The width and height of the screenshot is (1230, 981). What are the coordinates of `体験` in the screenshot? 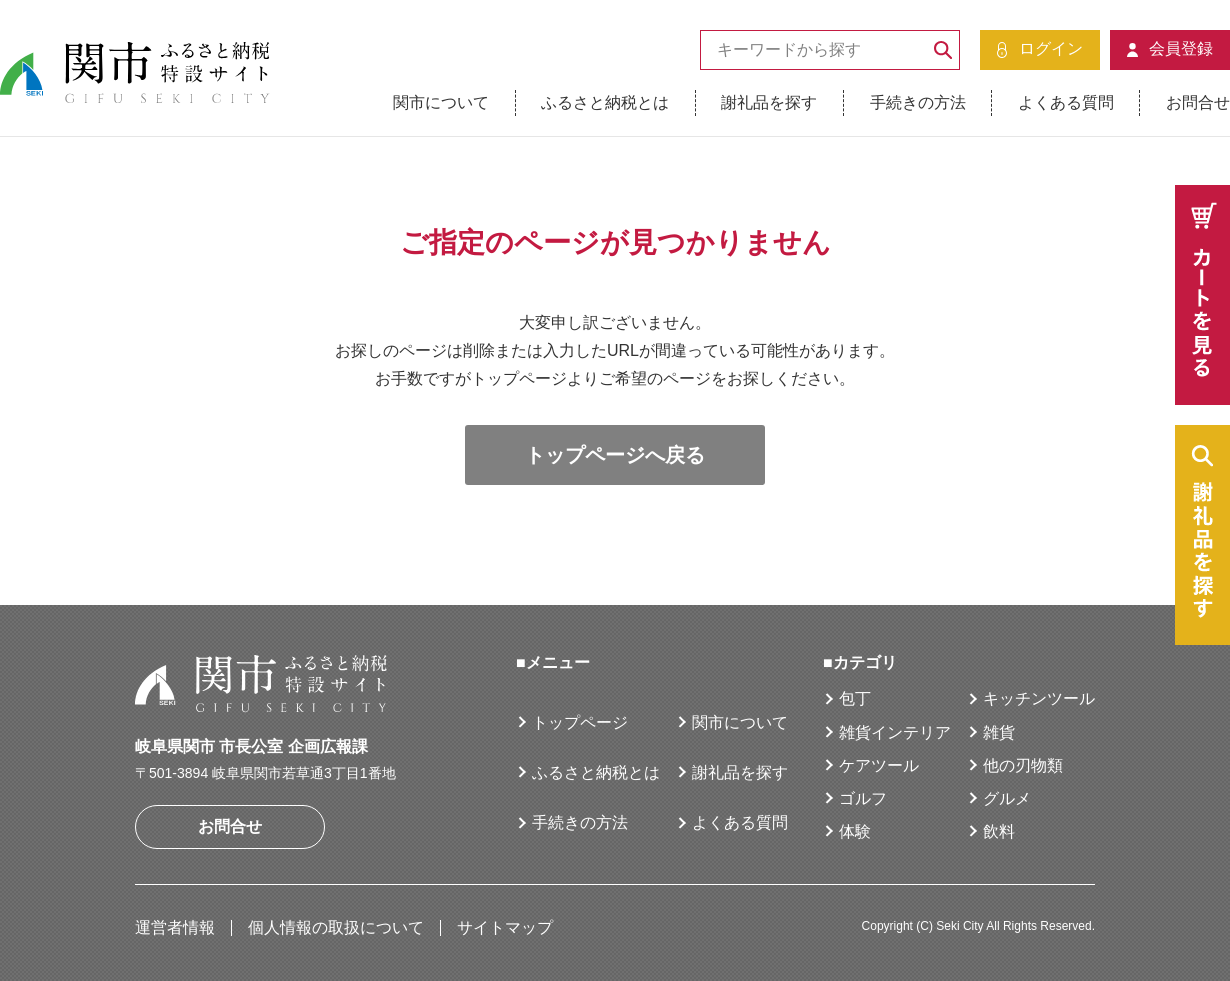 It's located at (855, 831).